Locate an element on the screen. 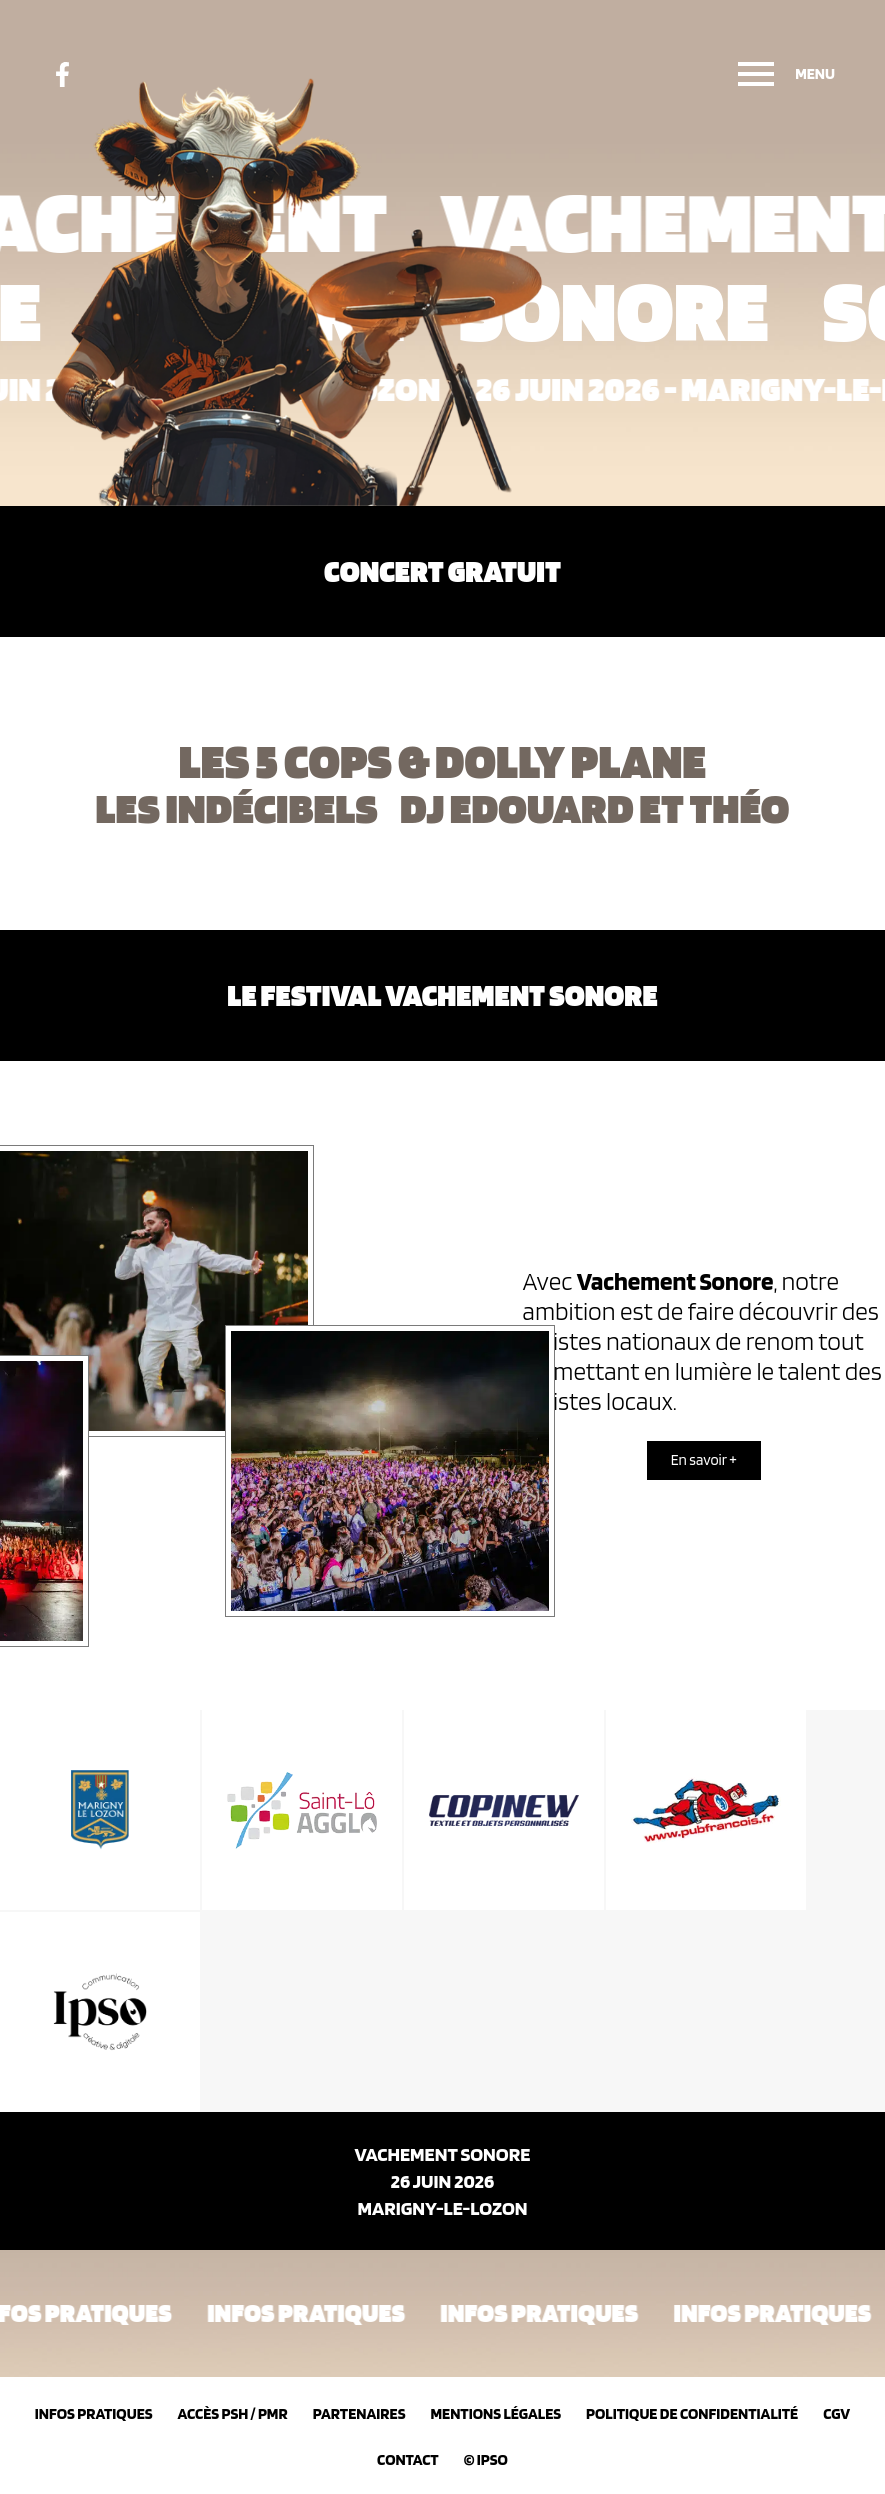 The height and width of the screenshot is (2494, 885). CGV is located at coordinates (836, 2413).